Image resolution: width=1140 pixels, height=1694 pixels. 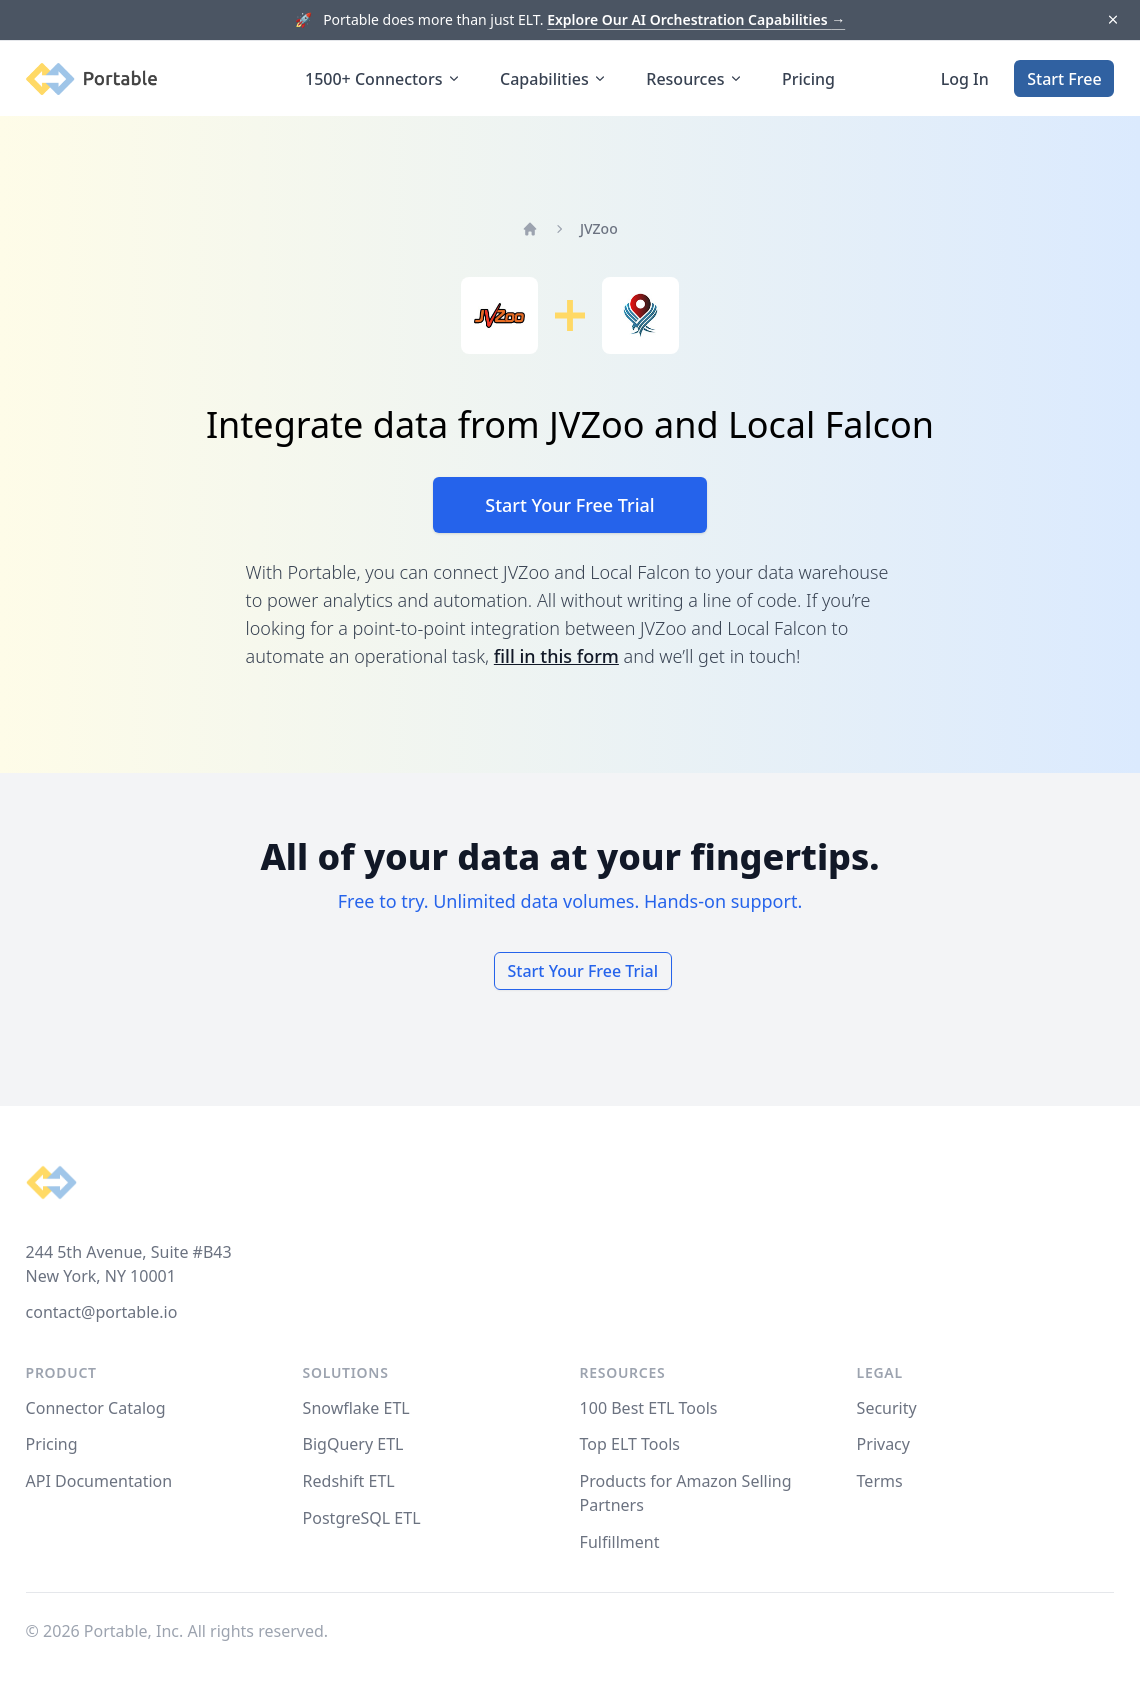 What do you see at coordinates (808, 79) in the screenshot?
I see `Pricing` at bounding box center [808, 79].